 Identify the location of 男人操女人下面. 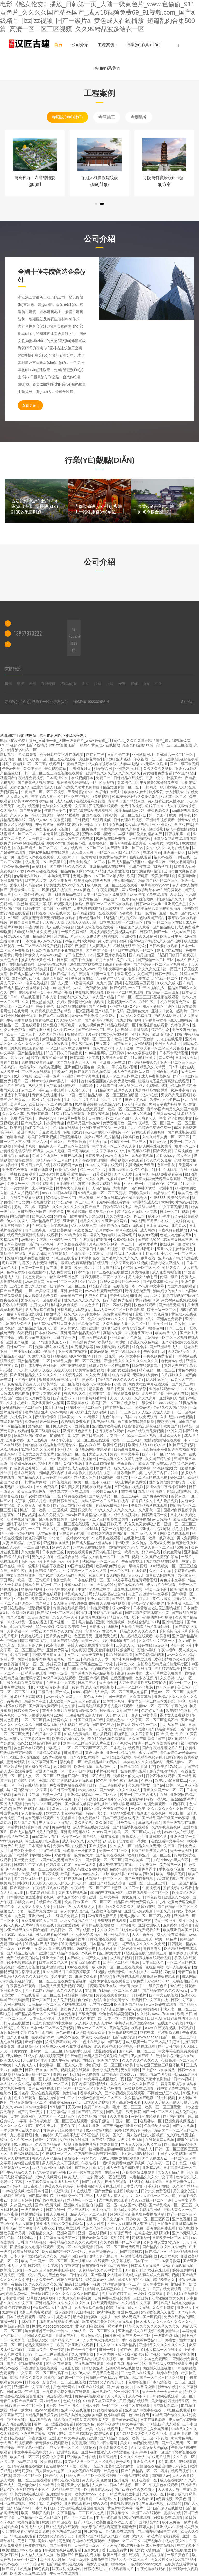
(73, 1328).